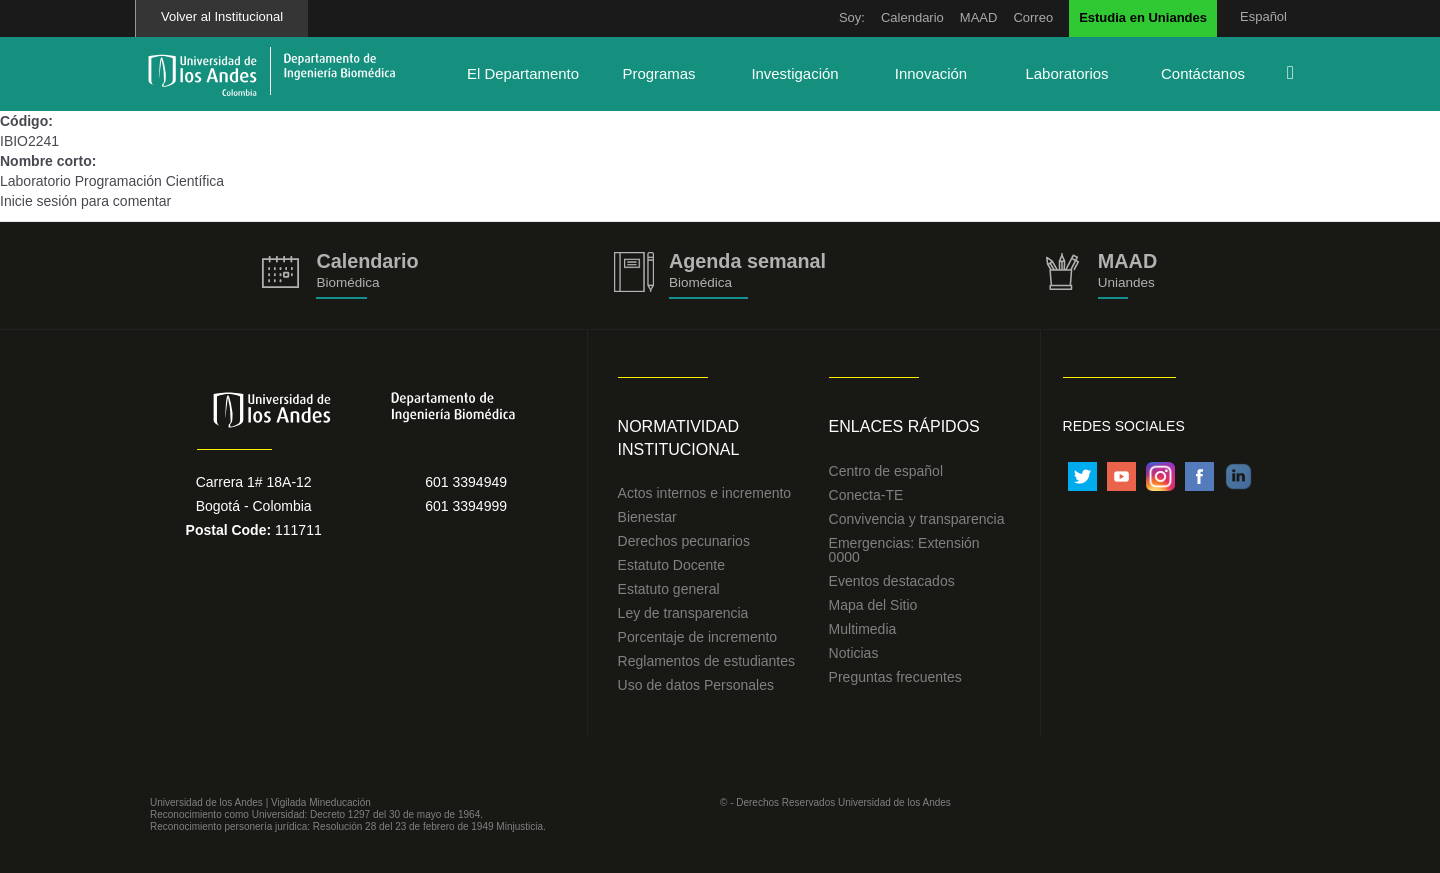  I want to click on Uso de datos Personales, so click(696, 685).